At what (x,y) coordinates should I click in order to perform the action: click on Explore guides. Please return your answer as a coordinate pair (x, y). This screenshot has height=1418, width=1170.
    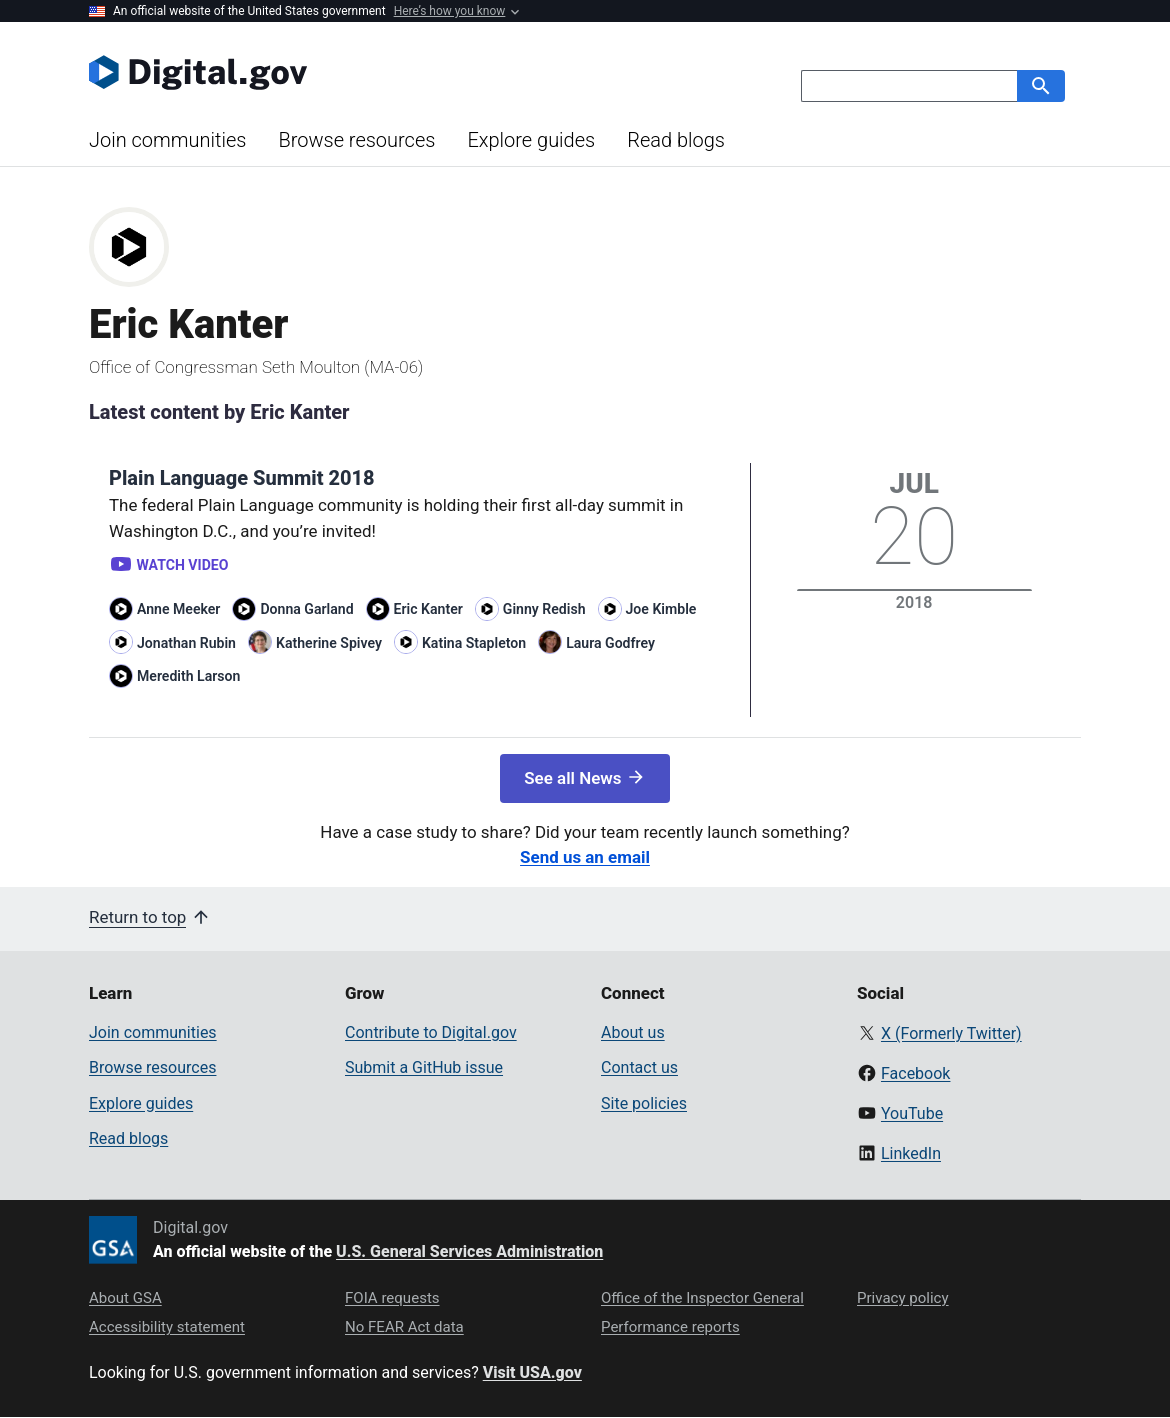
    Looking at the image, I should click on (531, 140).